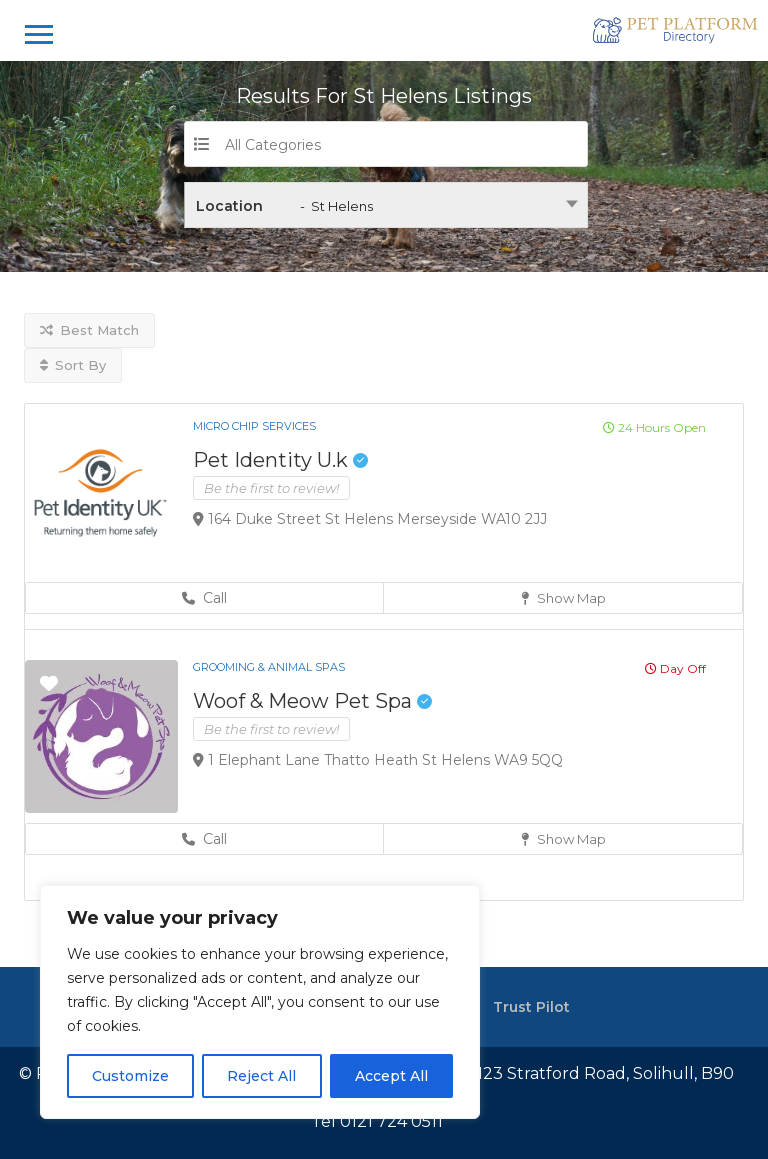 The image size is (768, 1159). Describe the element at coordinates (312, 701) in the screenshot. I see `Woof & Meow Pet Spa` at that location.